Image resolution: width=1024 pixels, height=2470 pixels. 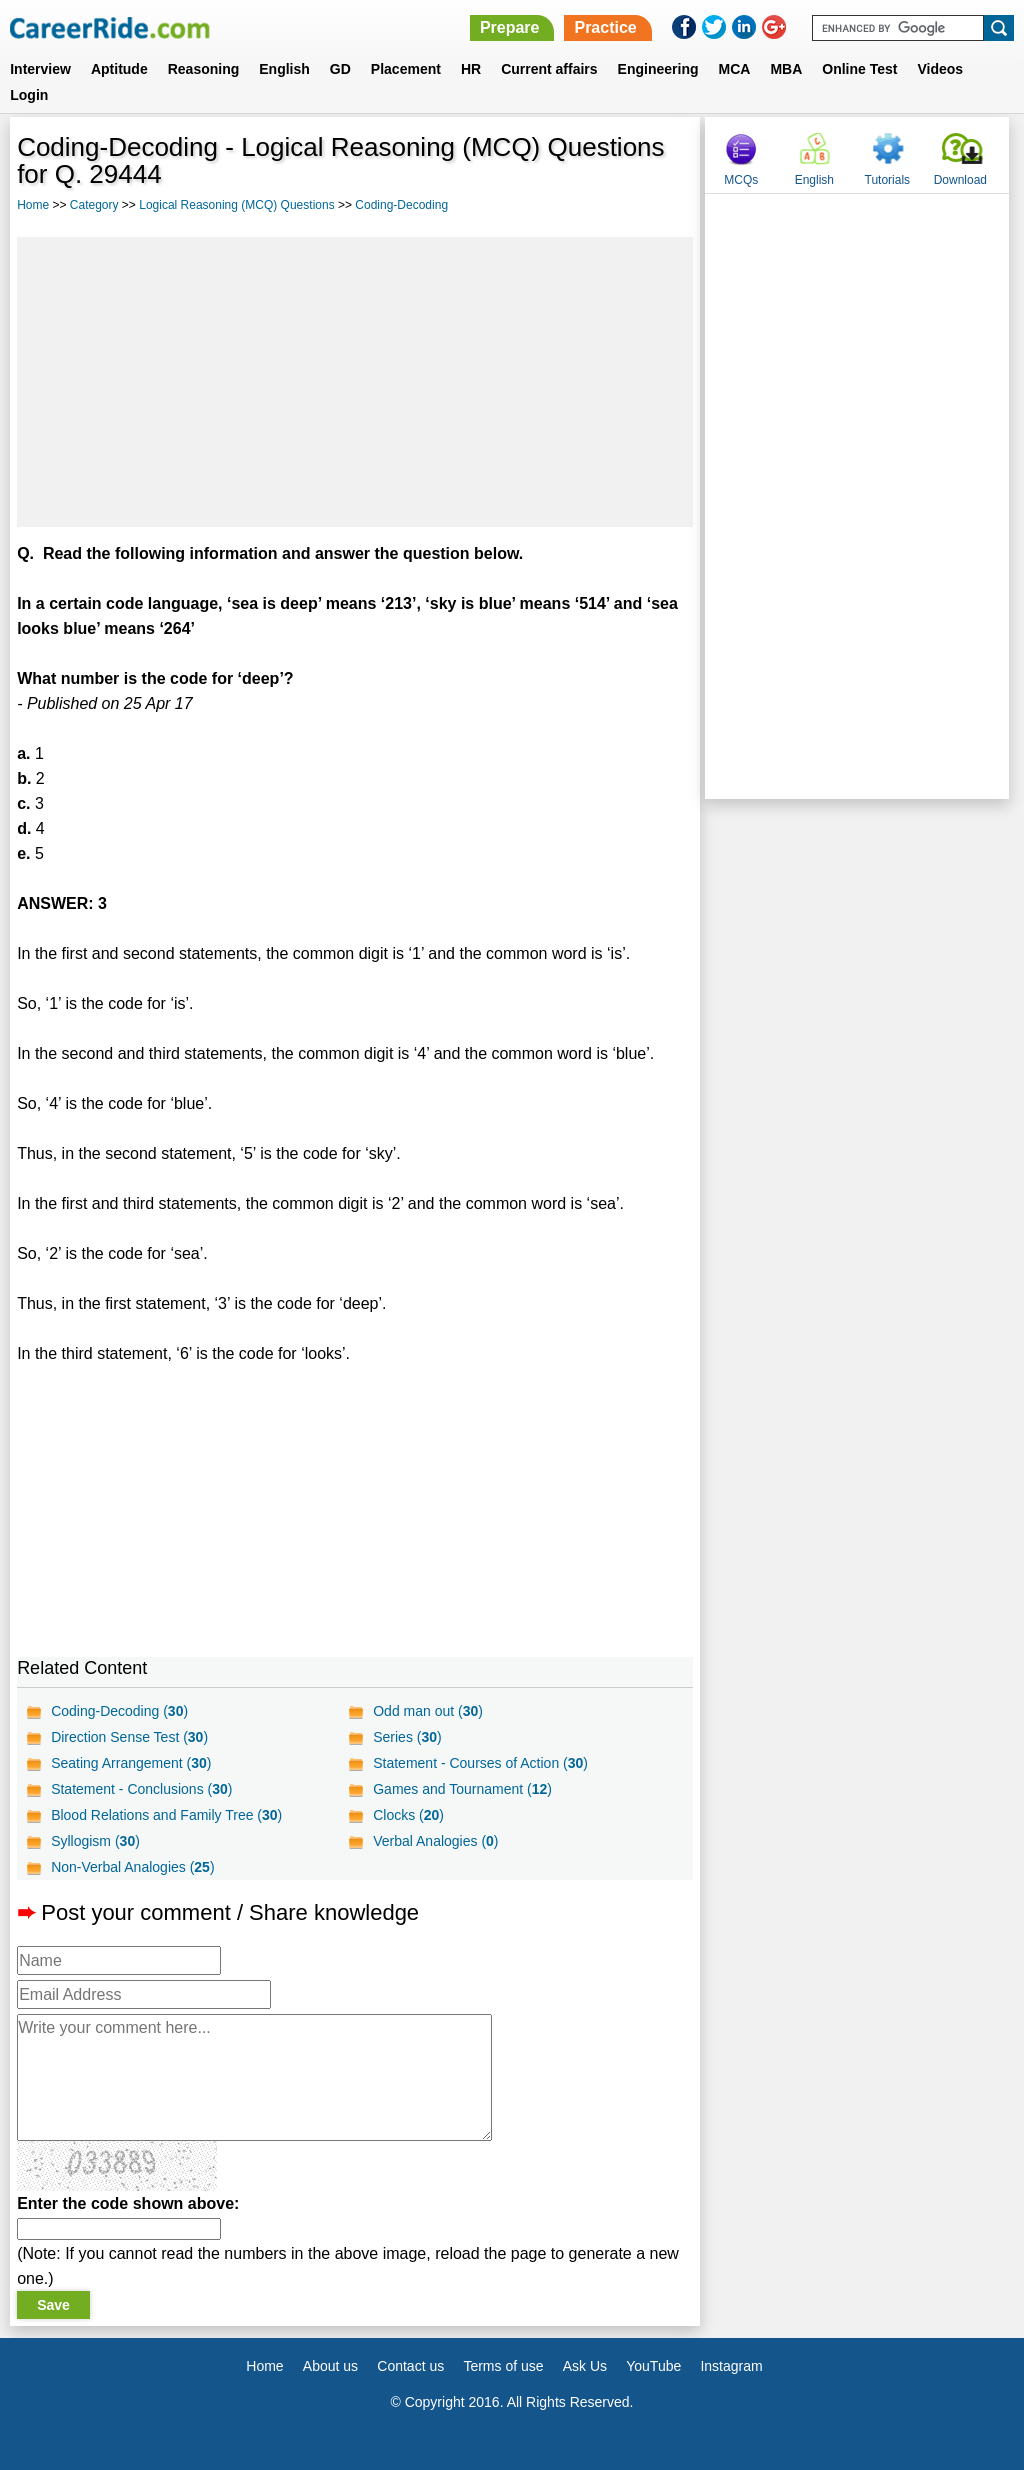 I want to click on Ask Us, so click(x=585, y=2366).